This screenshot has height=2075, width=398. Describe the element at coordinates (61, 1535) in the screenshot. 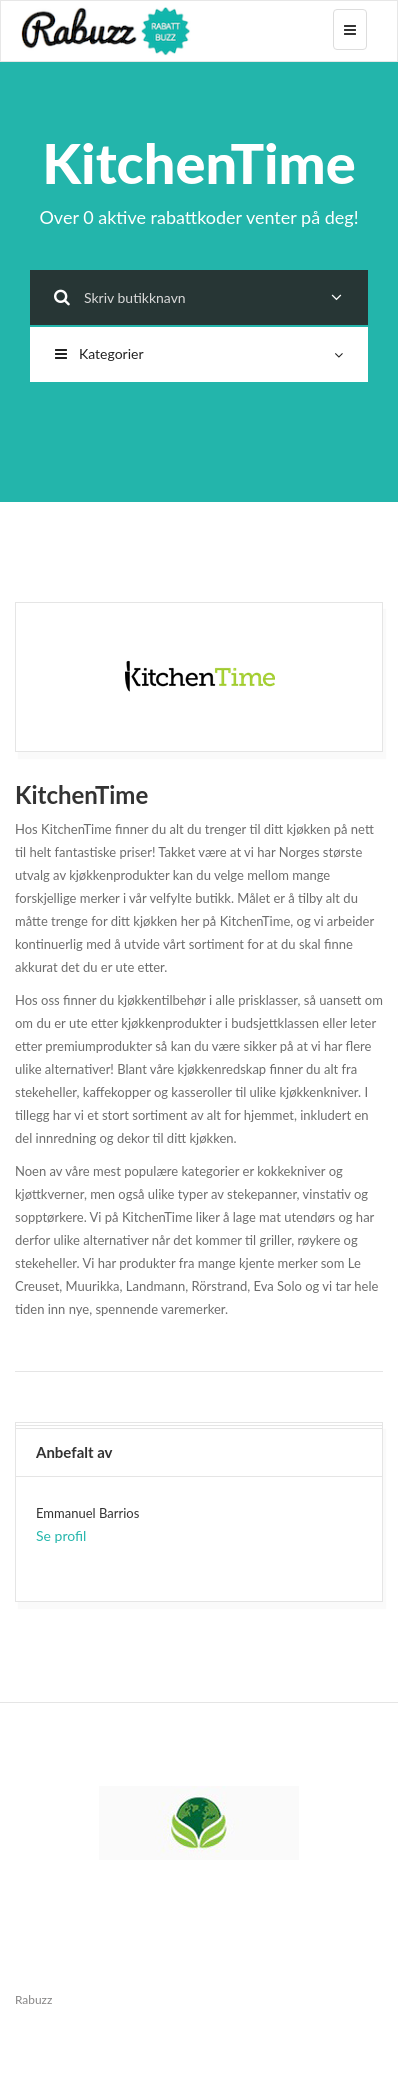

I see `Se profil` at that location.